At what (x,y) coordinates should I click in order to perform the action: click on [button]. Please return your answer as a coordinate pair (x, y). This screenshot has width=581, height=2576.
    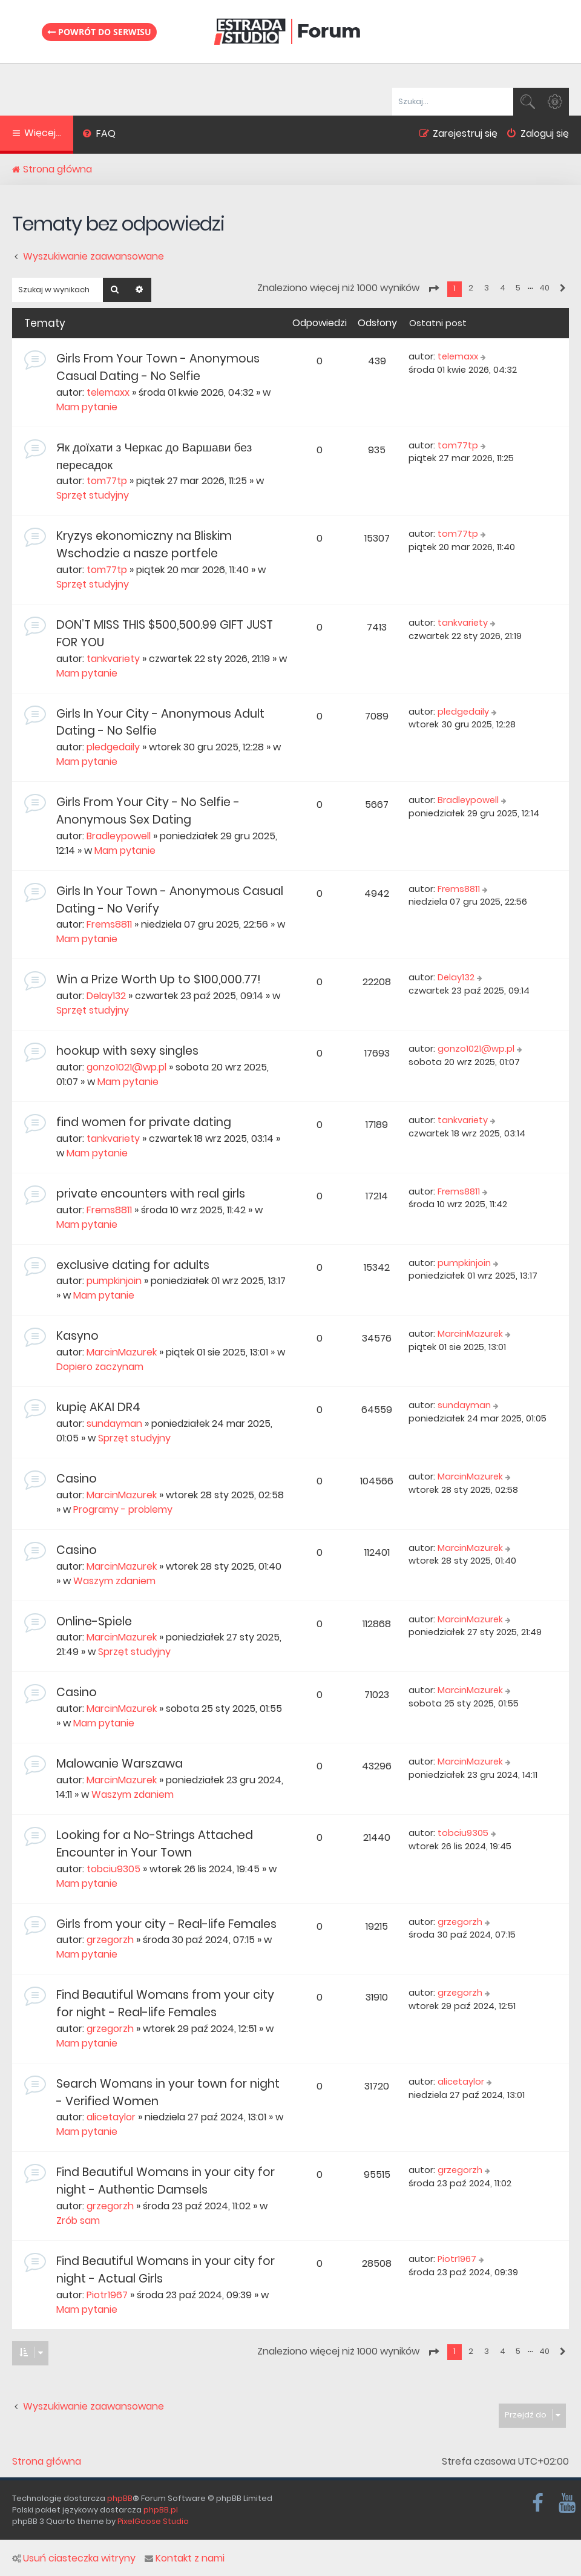
    Looking at the image, I should click on (433, 289).